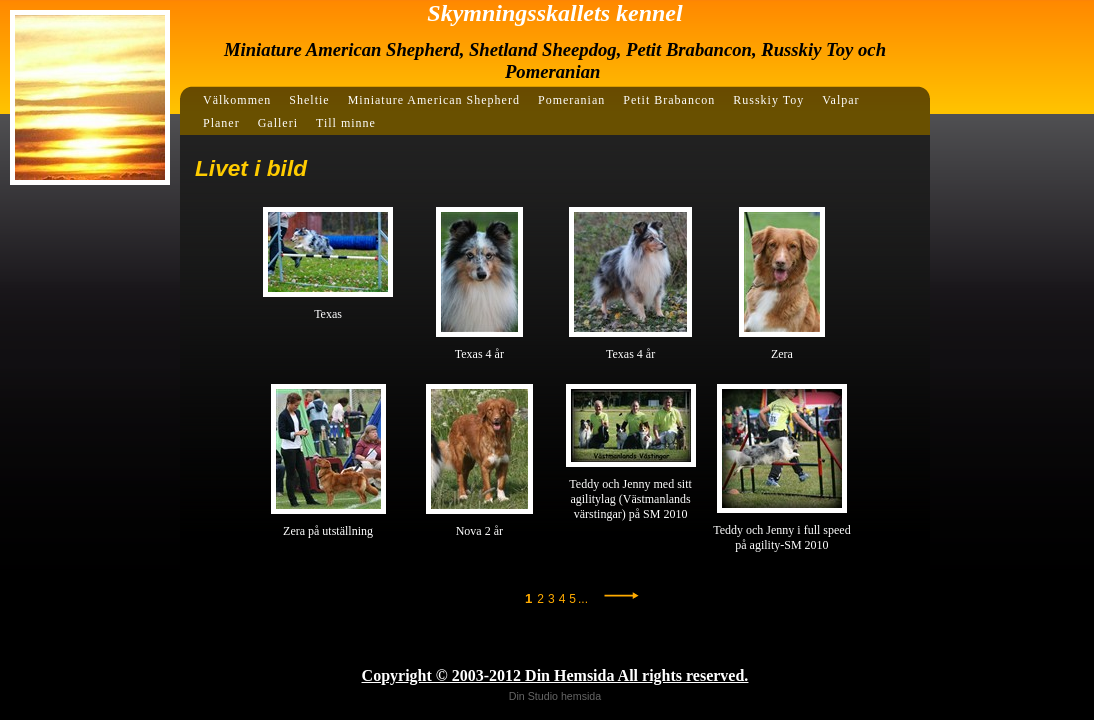 This screenshot has height=720, width=1094. I want to click on Valpar, so click(840, 100).